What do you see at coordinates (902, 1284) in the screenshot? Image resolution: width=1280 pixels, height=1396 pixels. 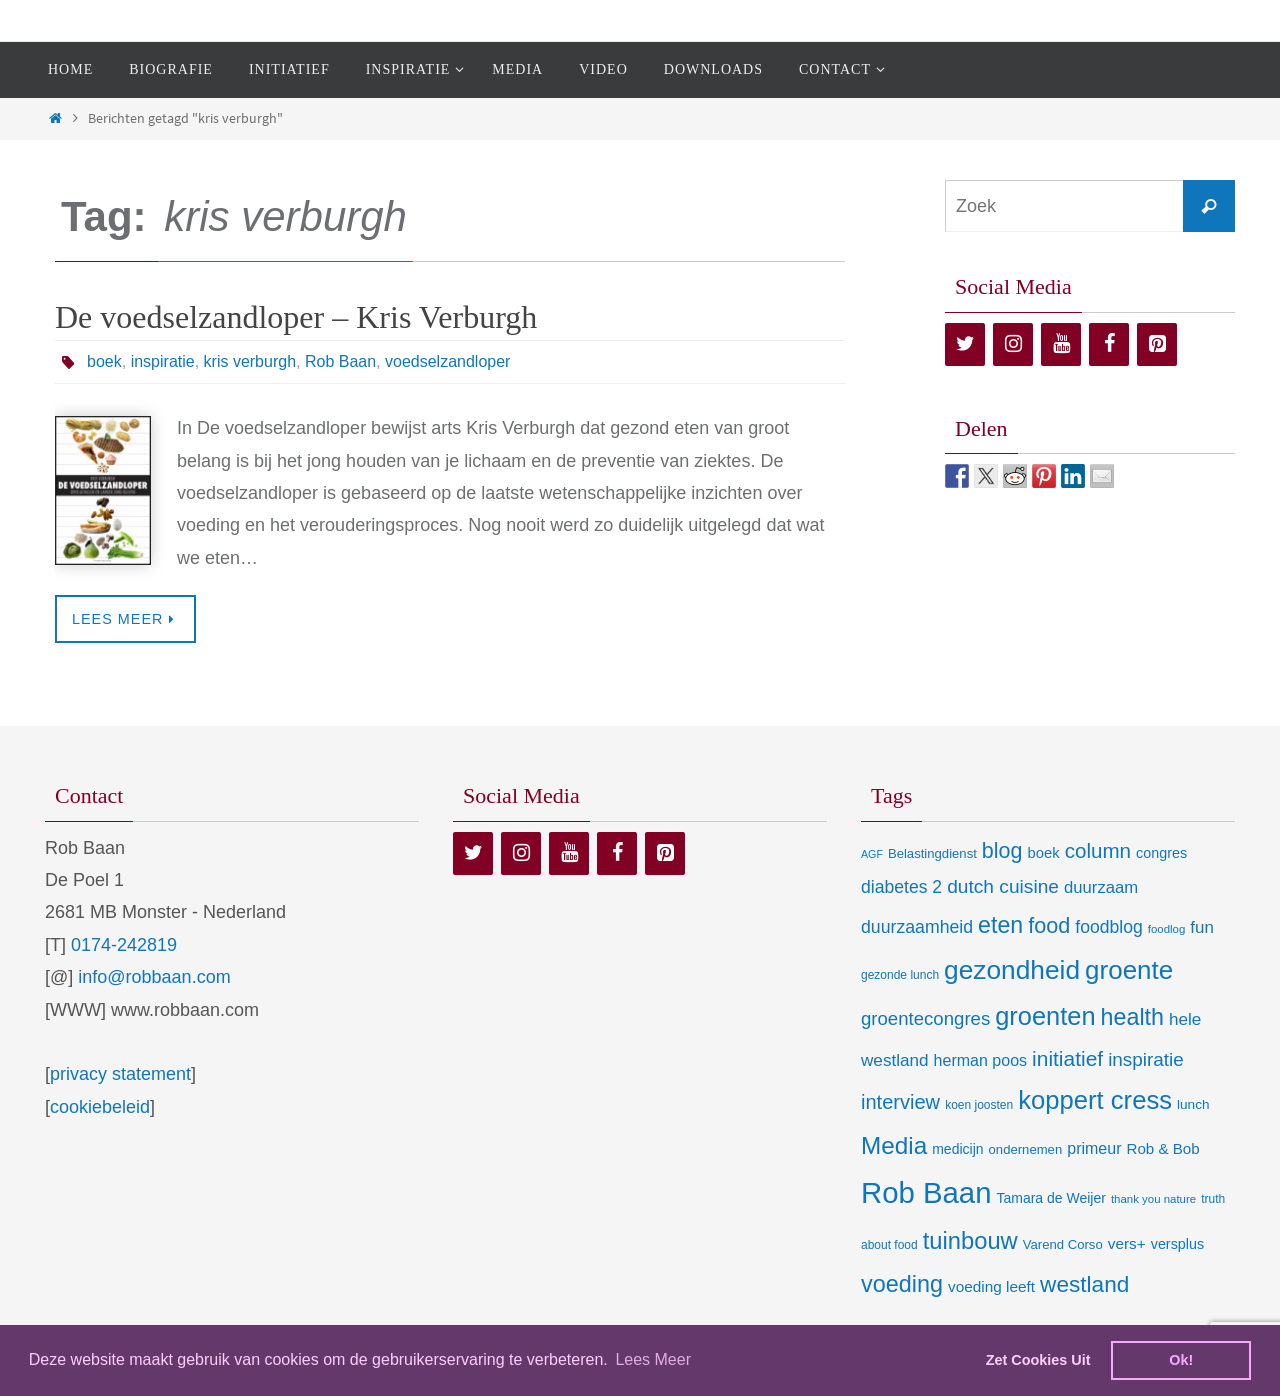 I see `voeding [voeding (83 items)]` at bounding box center [902, 1284].